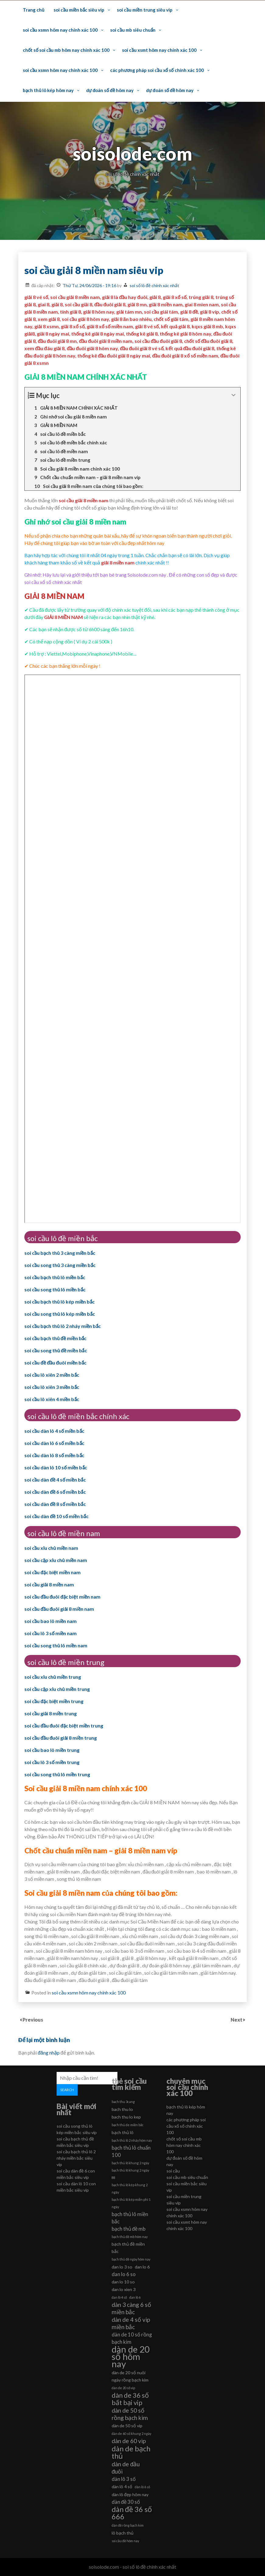 Image resolution: width=265 pixels, height=2576 pixels. Describe the element at coordinates (130, 2173) in the screenshot. I see `bạch thủ lô khung 2 ngày 88 [bạch thủ lô khung 2 ngày 88 (5 mục)]` at that location.